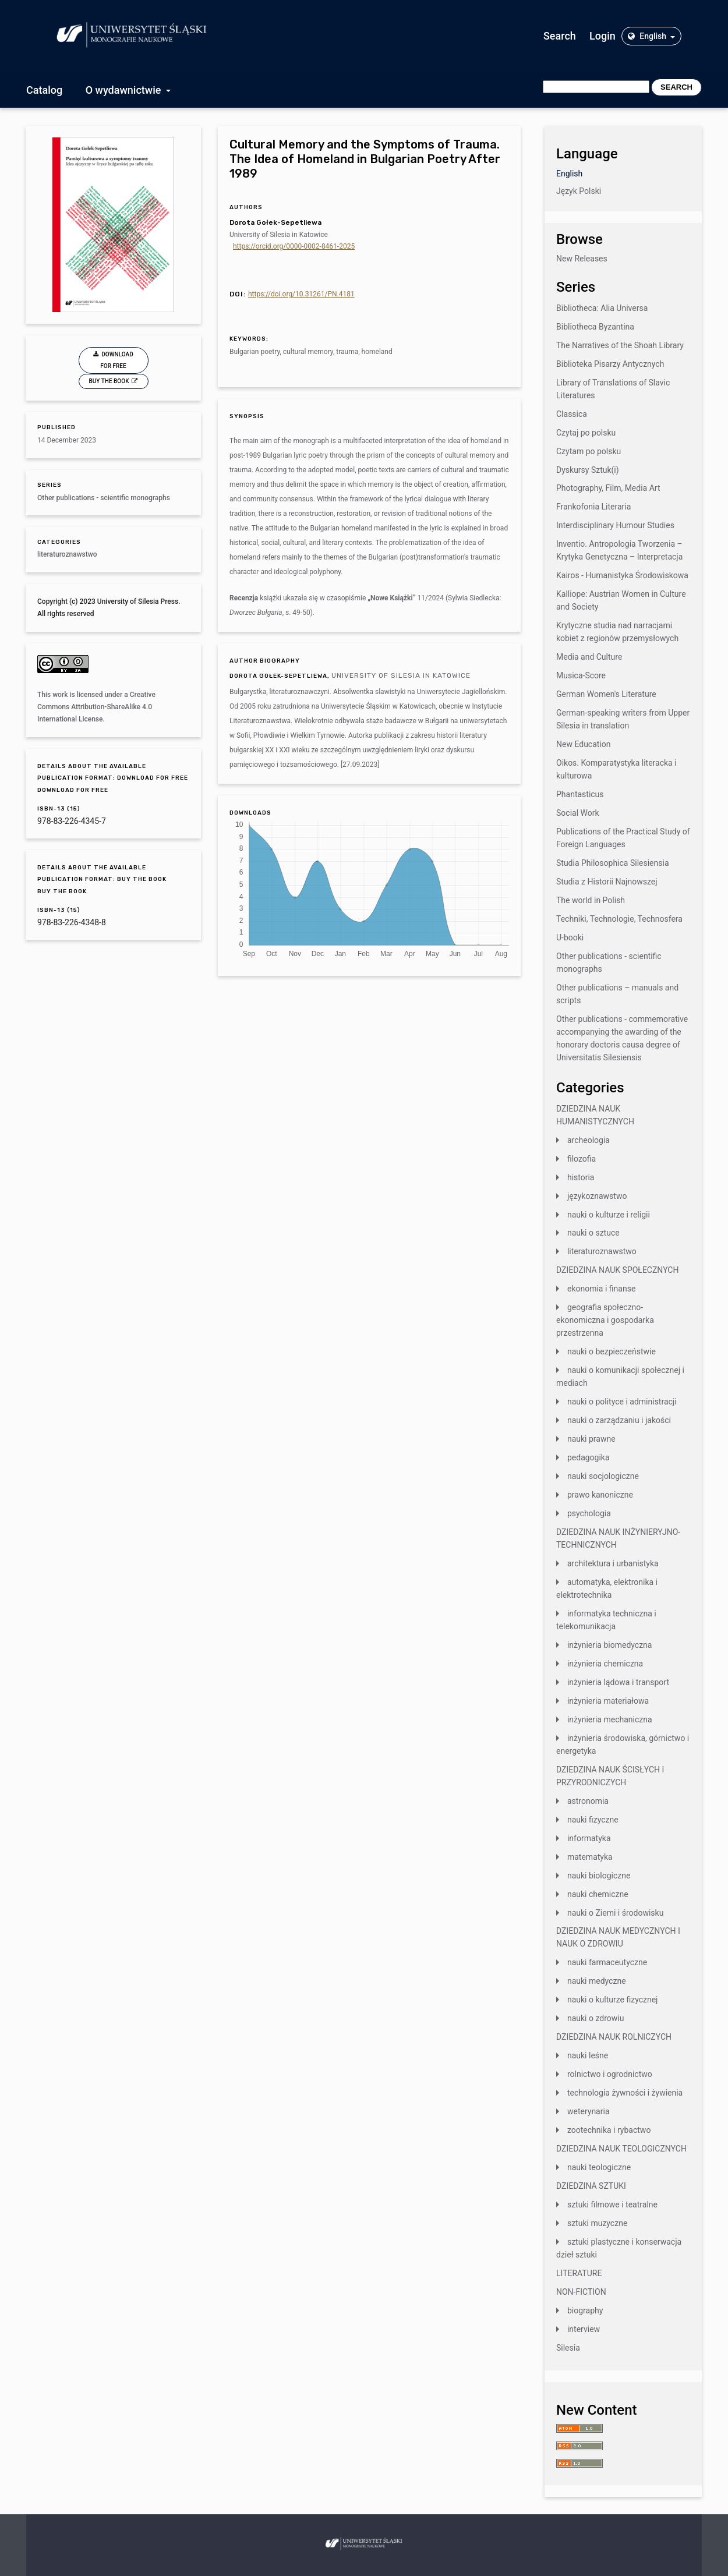  I want to click on prawo kanoniczne, so click(600, 1494).